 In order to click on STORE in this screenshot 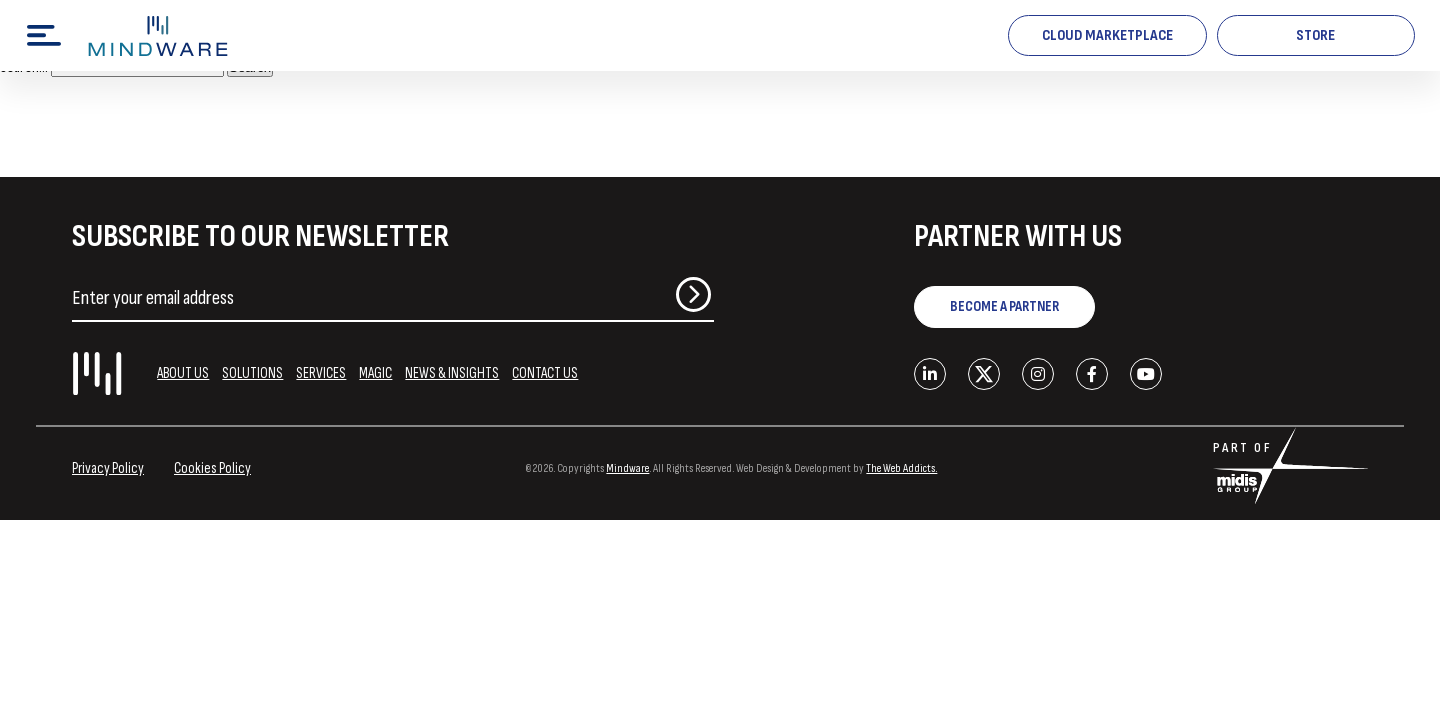, I will do `click(1315, 35)`.